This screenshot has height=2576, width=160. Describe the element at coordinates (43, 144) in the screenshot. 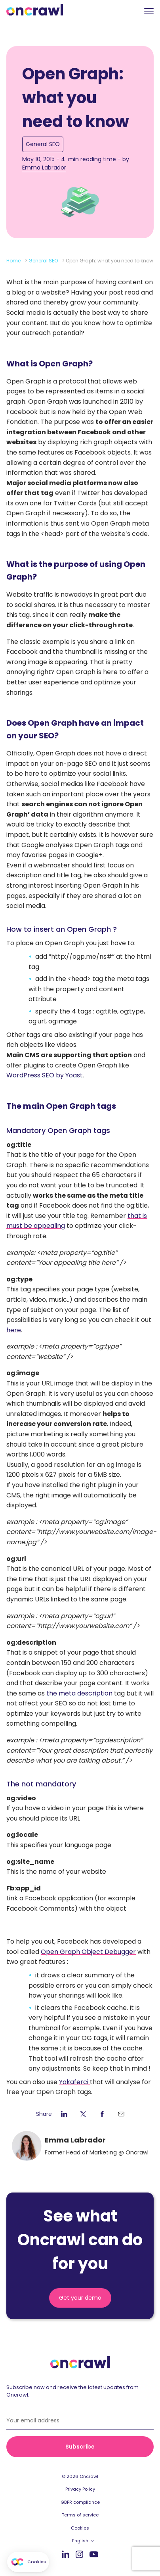

I see `General SEO` at that location.